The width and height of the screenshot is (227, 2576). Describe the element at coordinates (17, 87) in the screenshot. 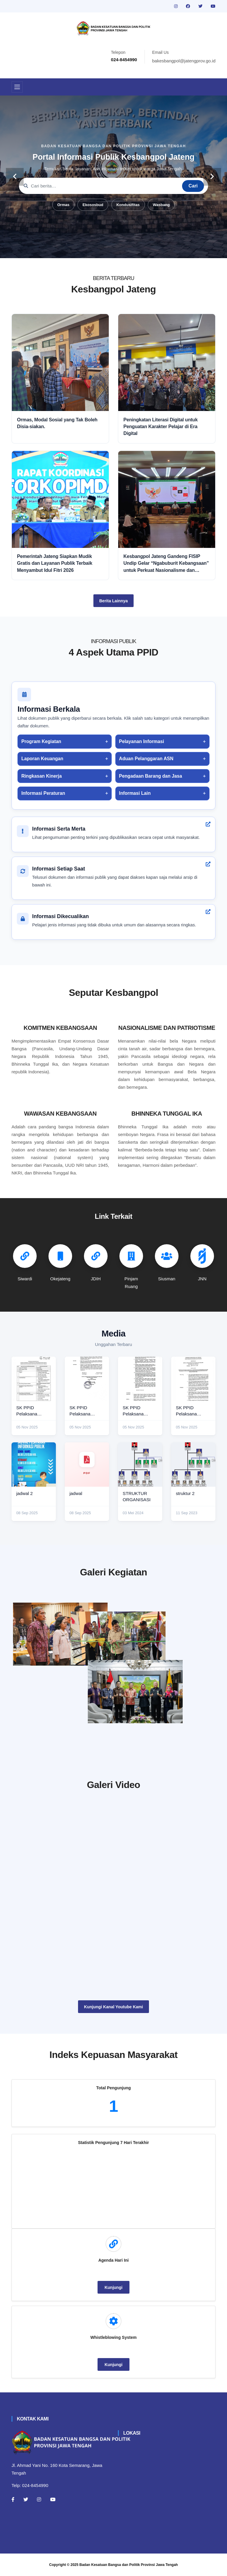

I see `[Toggle navigation]` at that location.